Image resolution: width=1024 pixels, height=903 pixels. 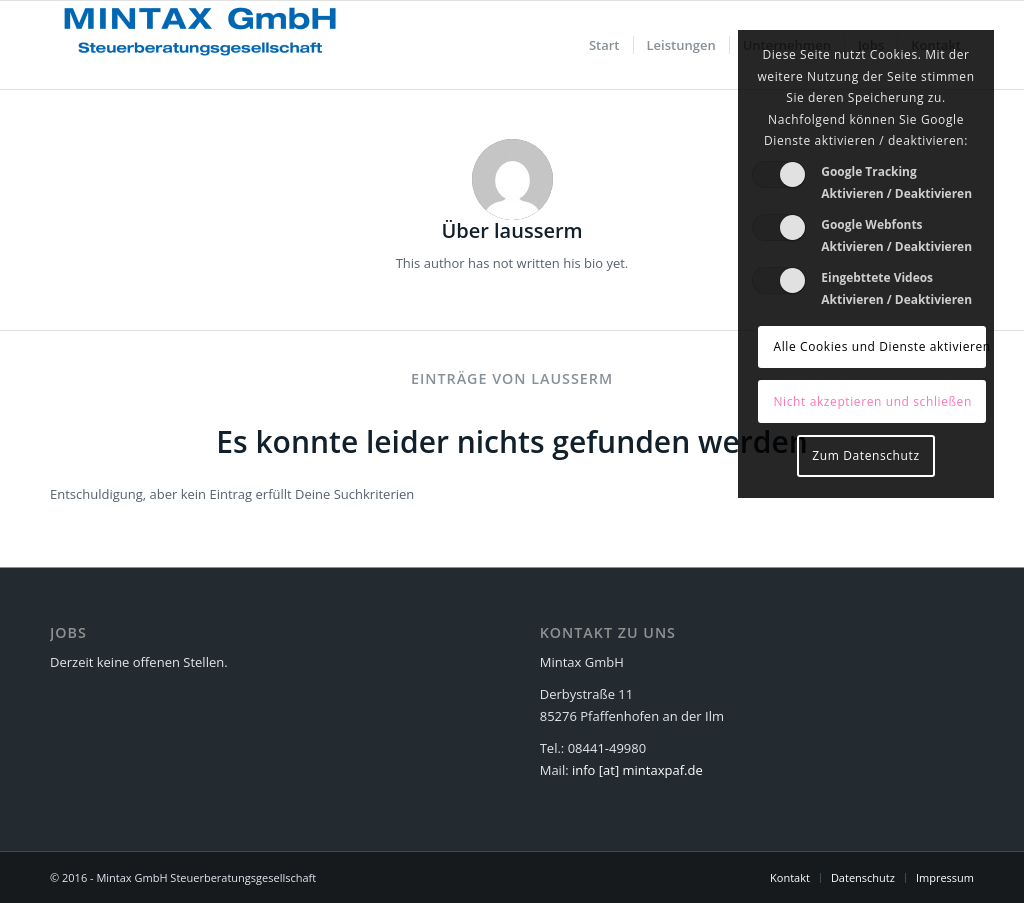 I want to click on [menuitem], so click(x=604, y=45).